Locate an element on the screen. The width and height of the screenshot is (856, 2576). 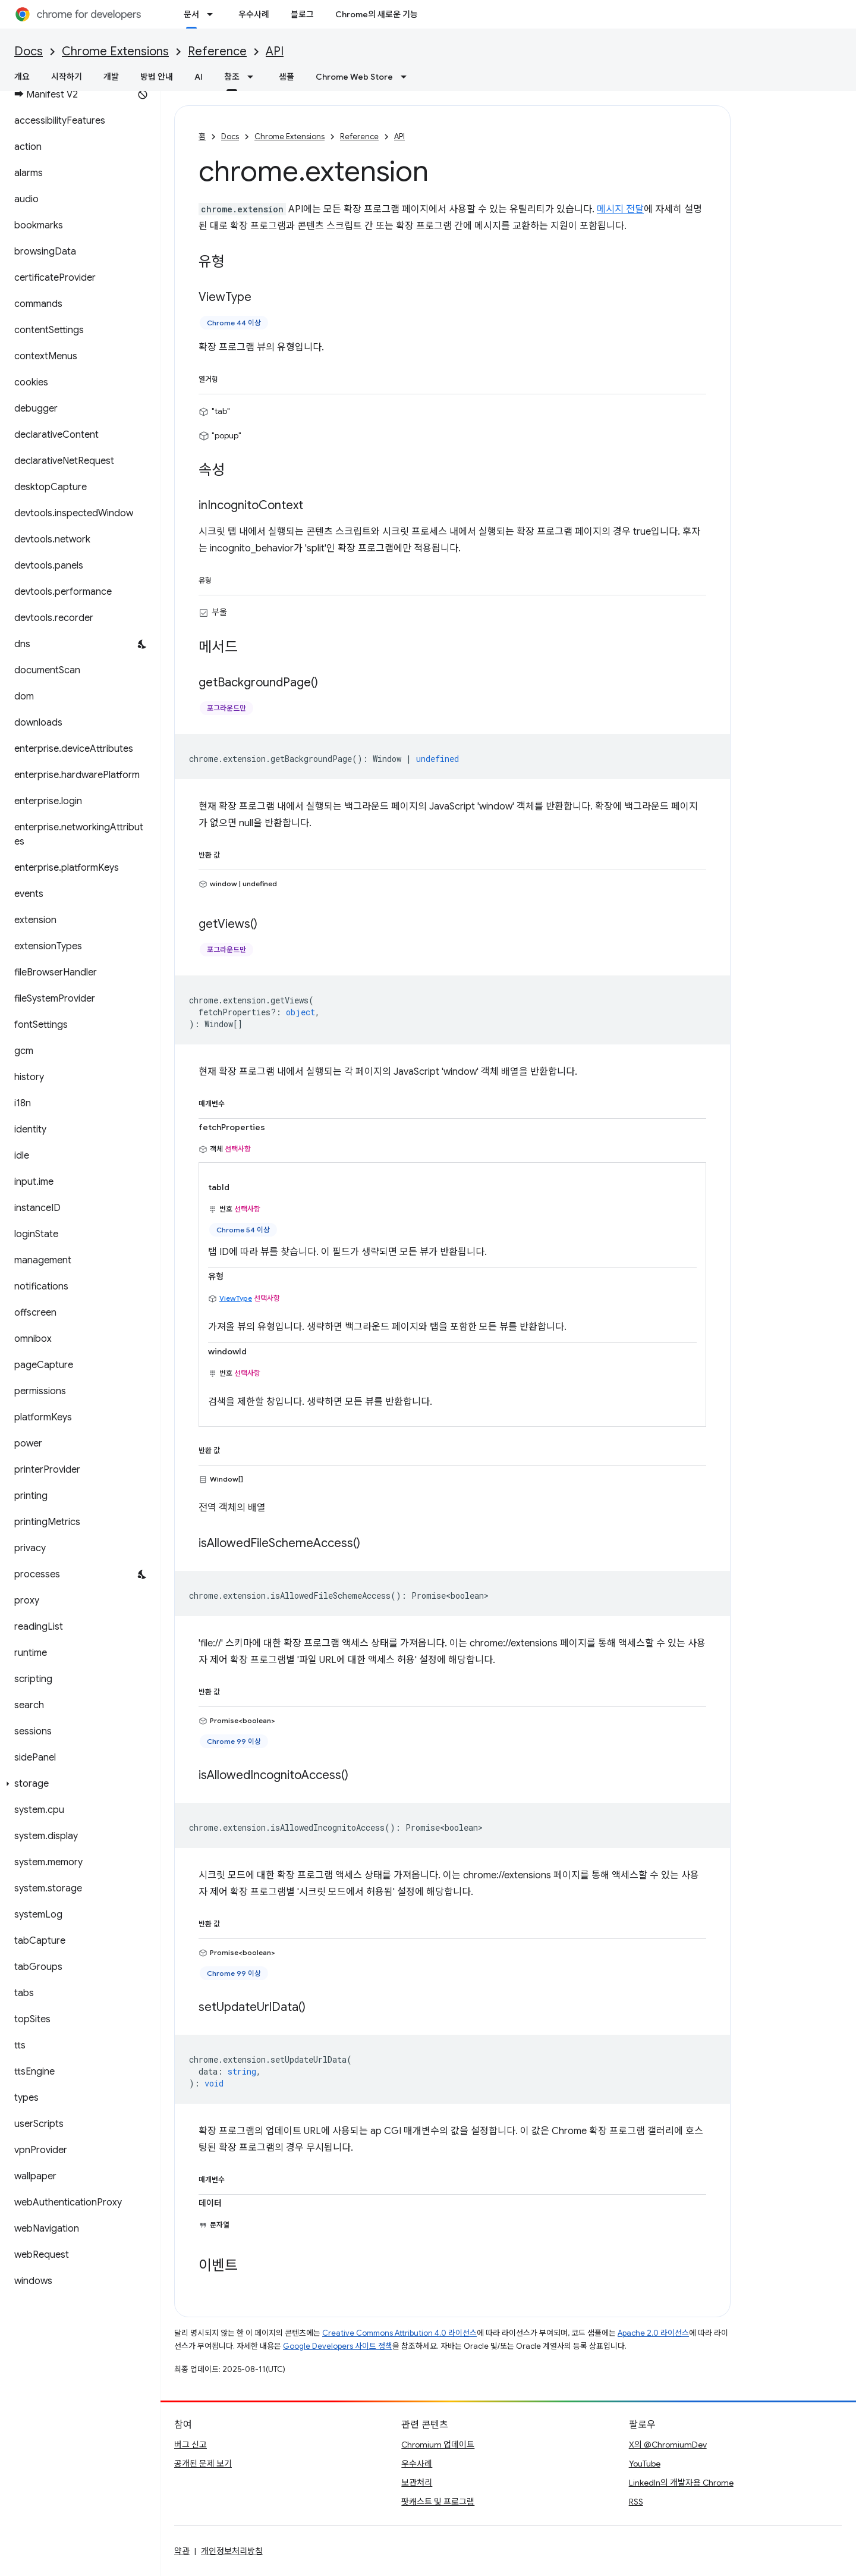
버그 신고 is located at coordinates (190, 2444).